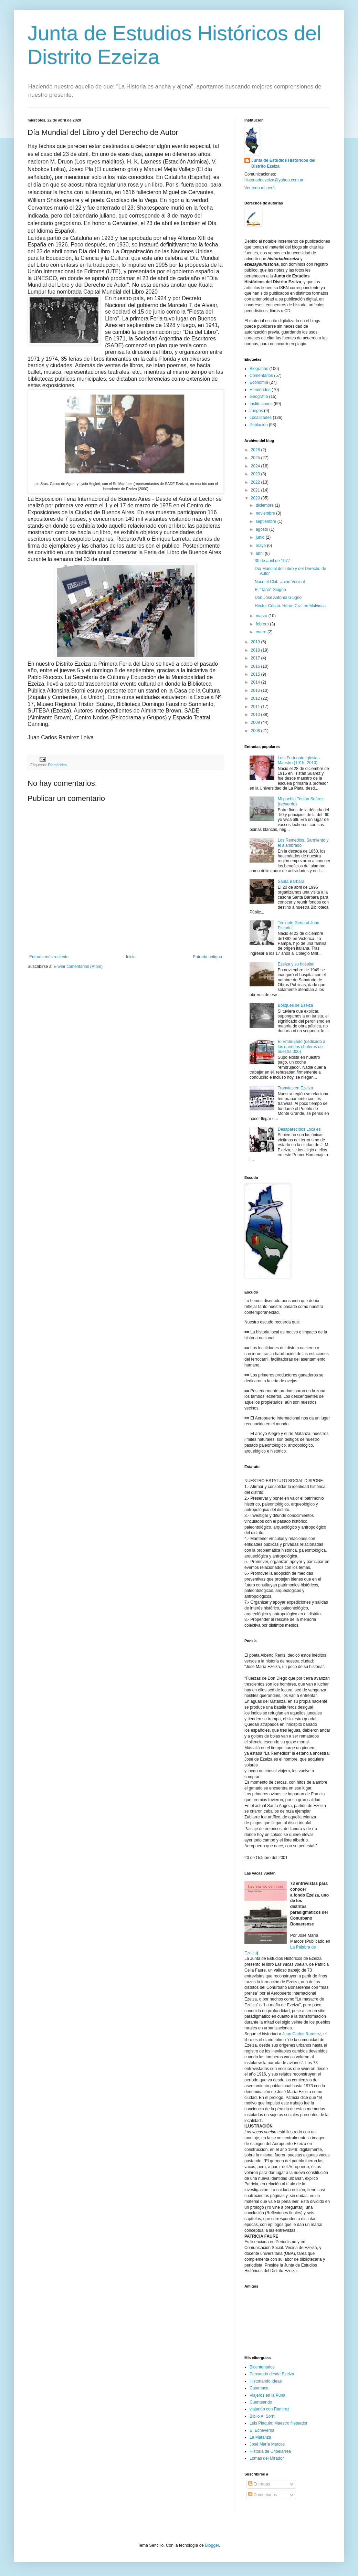 This screenshot has height=2576, width=358. What do you see at coordinates (299, 760) in the screenshot?
I see `Luís Fortunato Iglesias. Maestro (1915- 2010)` at bounding box center [299, 760].